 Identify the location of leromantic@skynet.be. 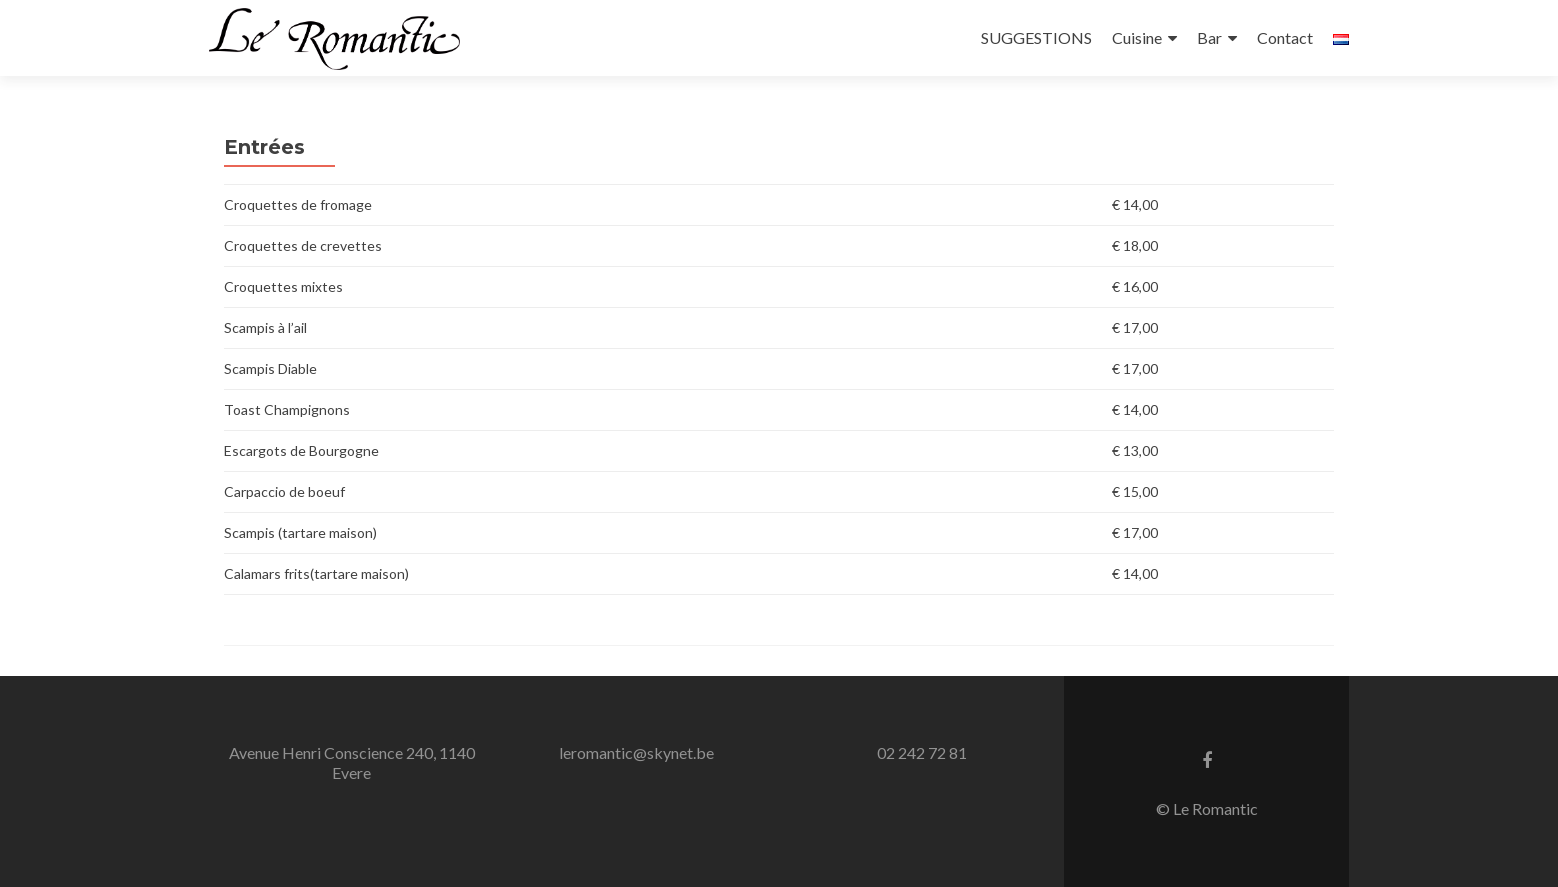
(636, 752).